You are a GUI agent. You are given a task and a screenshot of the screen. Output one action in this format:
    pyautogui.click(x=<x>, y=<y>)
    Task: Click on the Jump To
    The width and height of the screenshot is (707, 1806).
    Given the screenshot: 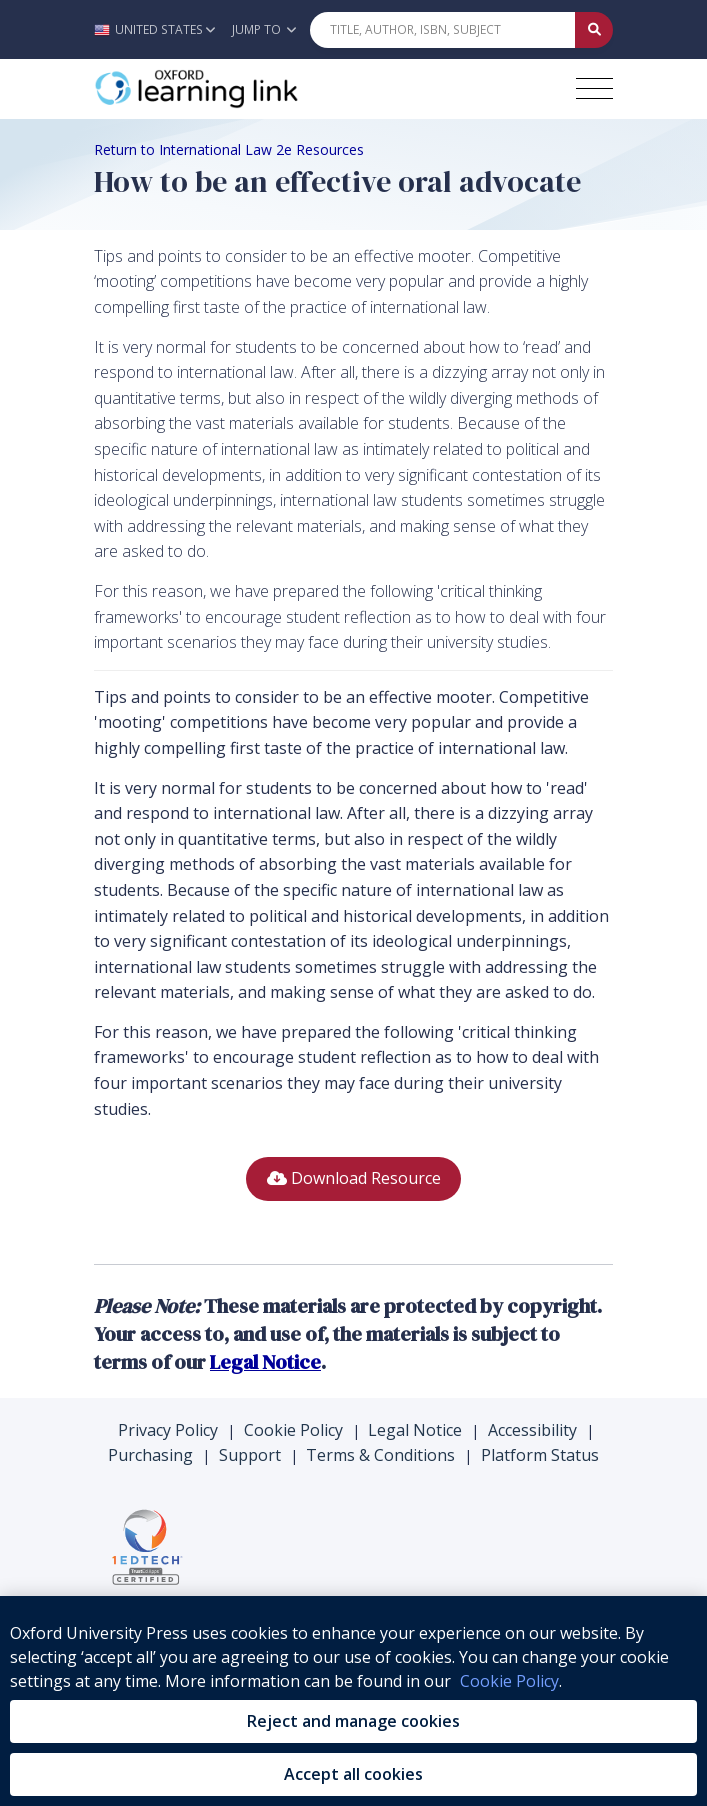 What is the action you would take?
    pyautogui.click(x=264, y=29)
    